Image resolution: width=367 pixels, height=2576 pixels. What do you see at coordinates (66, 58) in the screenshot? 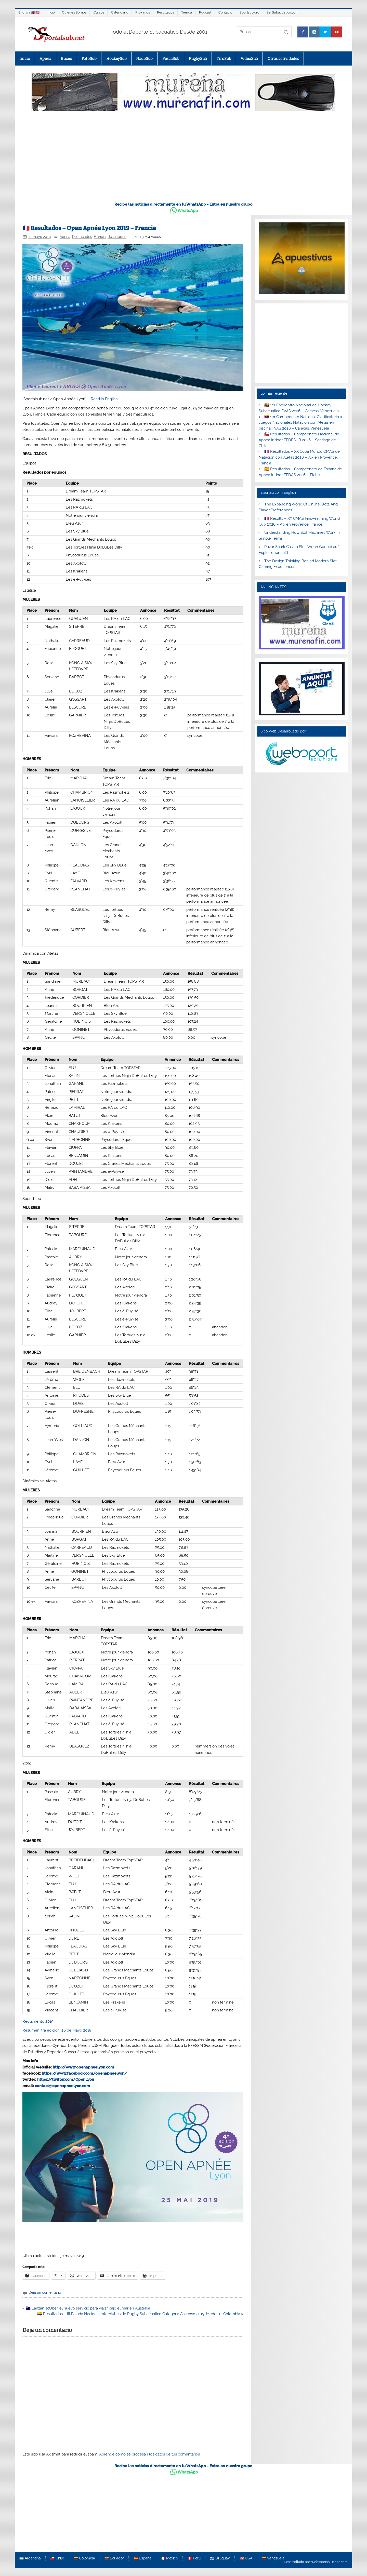
I see `Buceo` at bounding box center [66, 58].